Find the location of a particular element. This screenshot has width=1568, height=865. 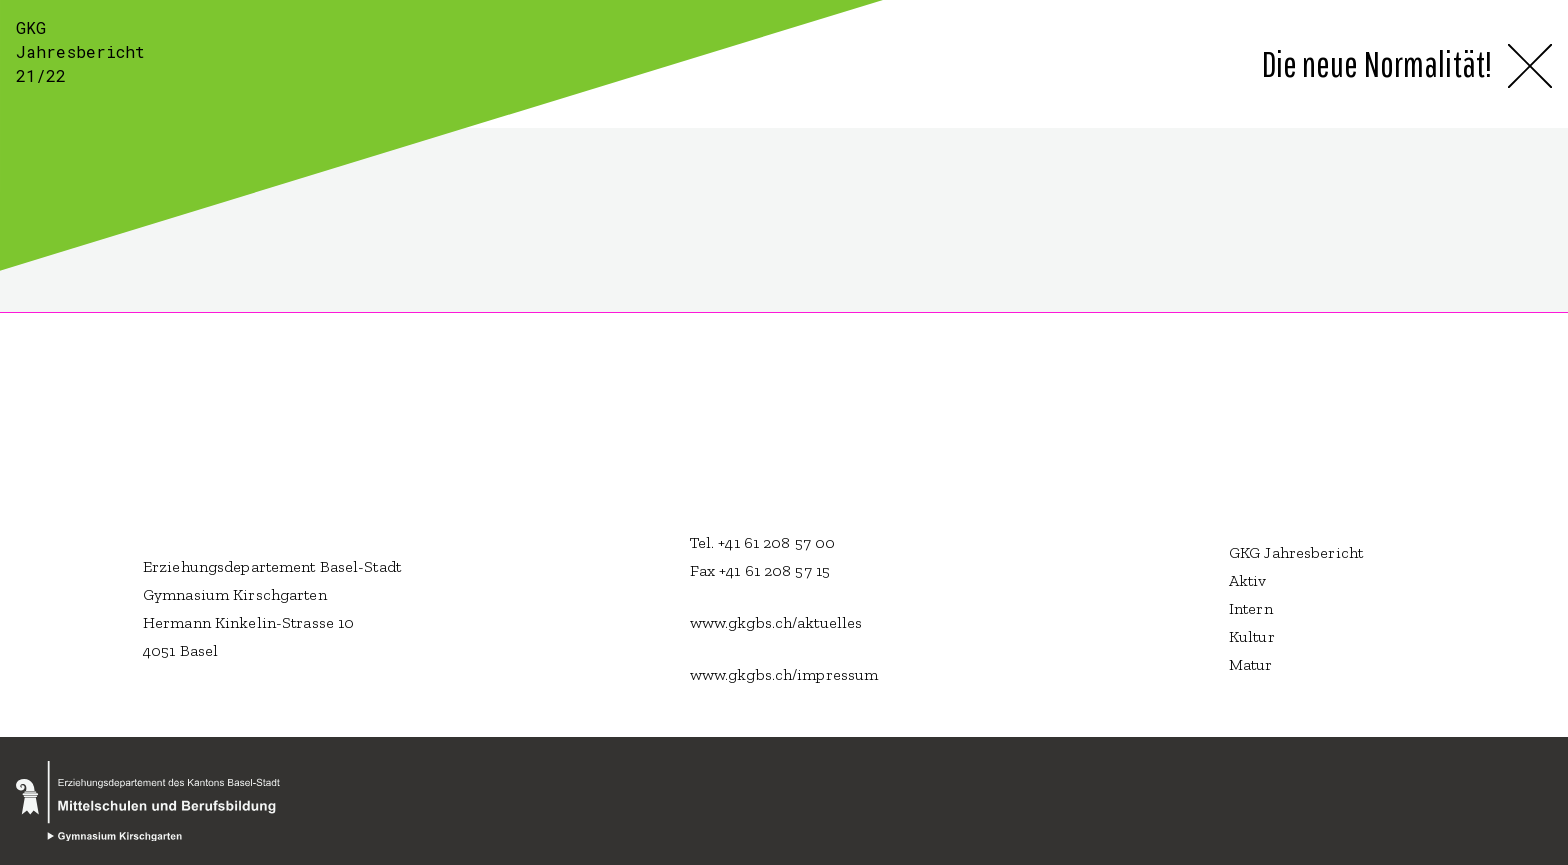

Matur is located at coordinates (1251, 664).